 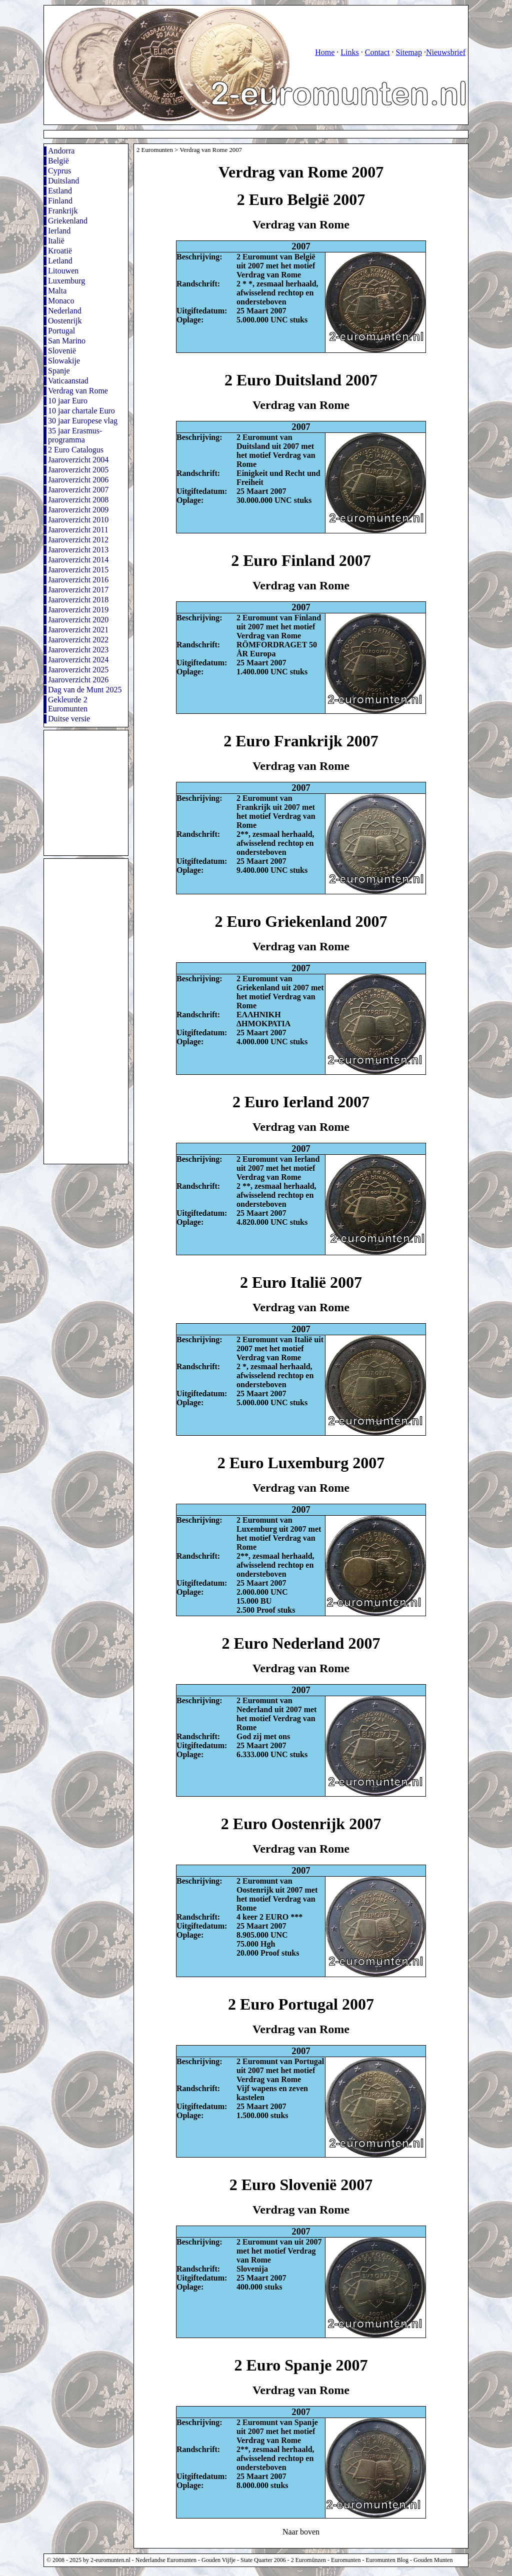 I want to click on Jaaroverzicht 2013, so click(x=78, y=549).